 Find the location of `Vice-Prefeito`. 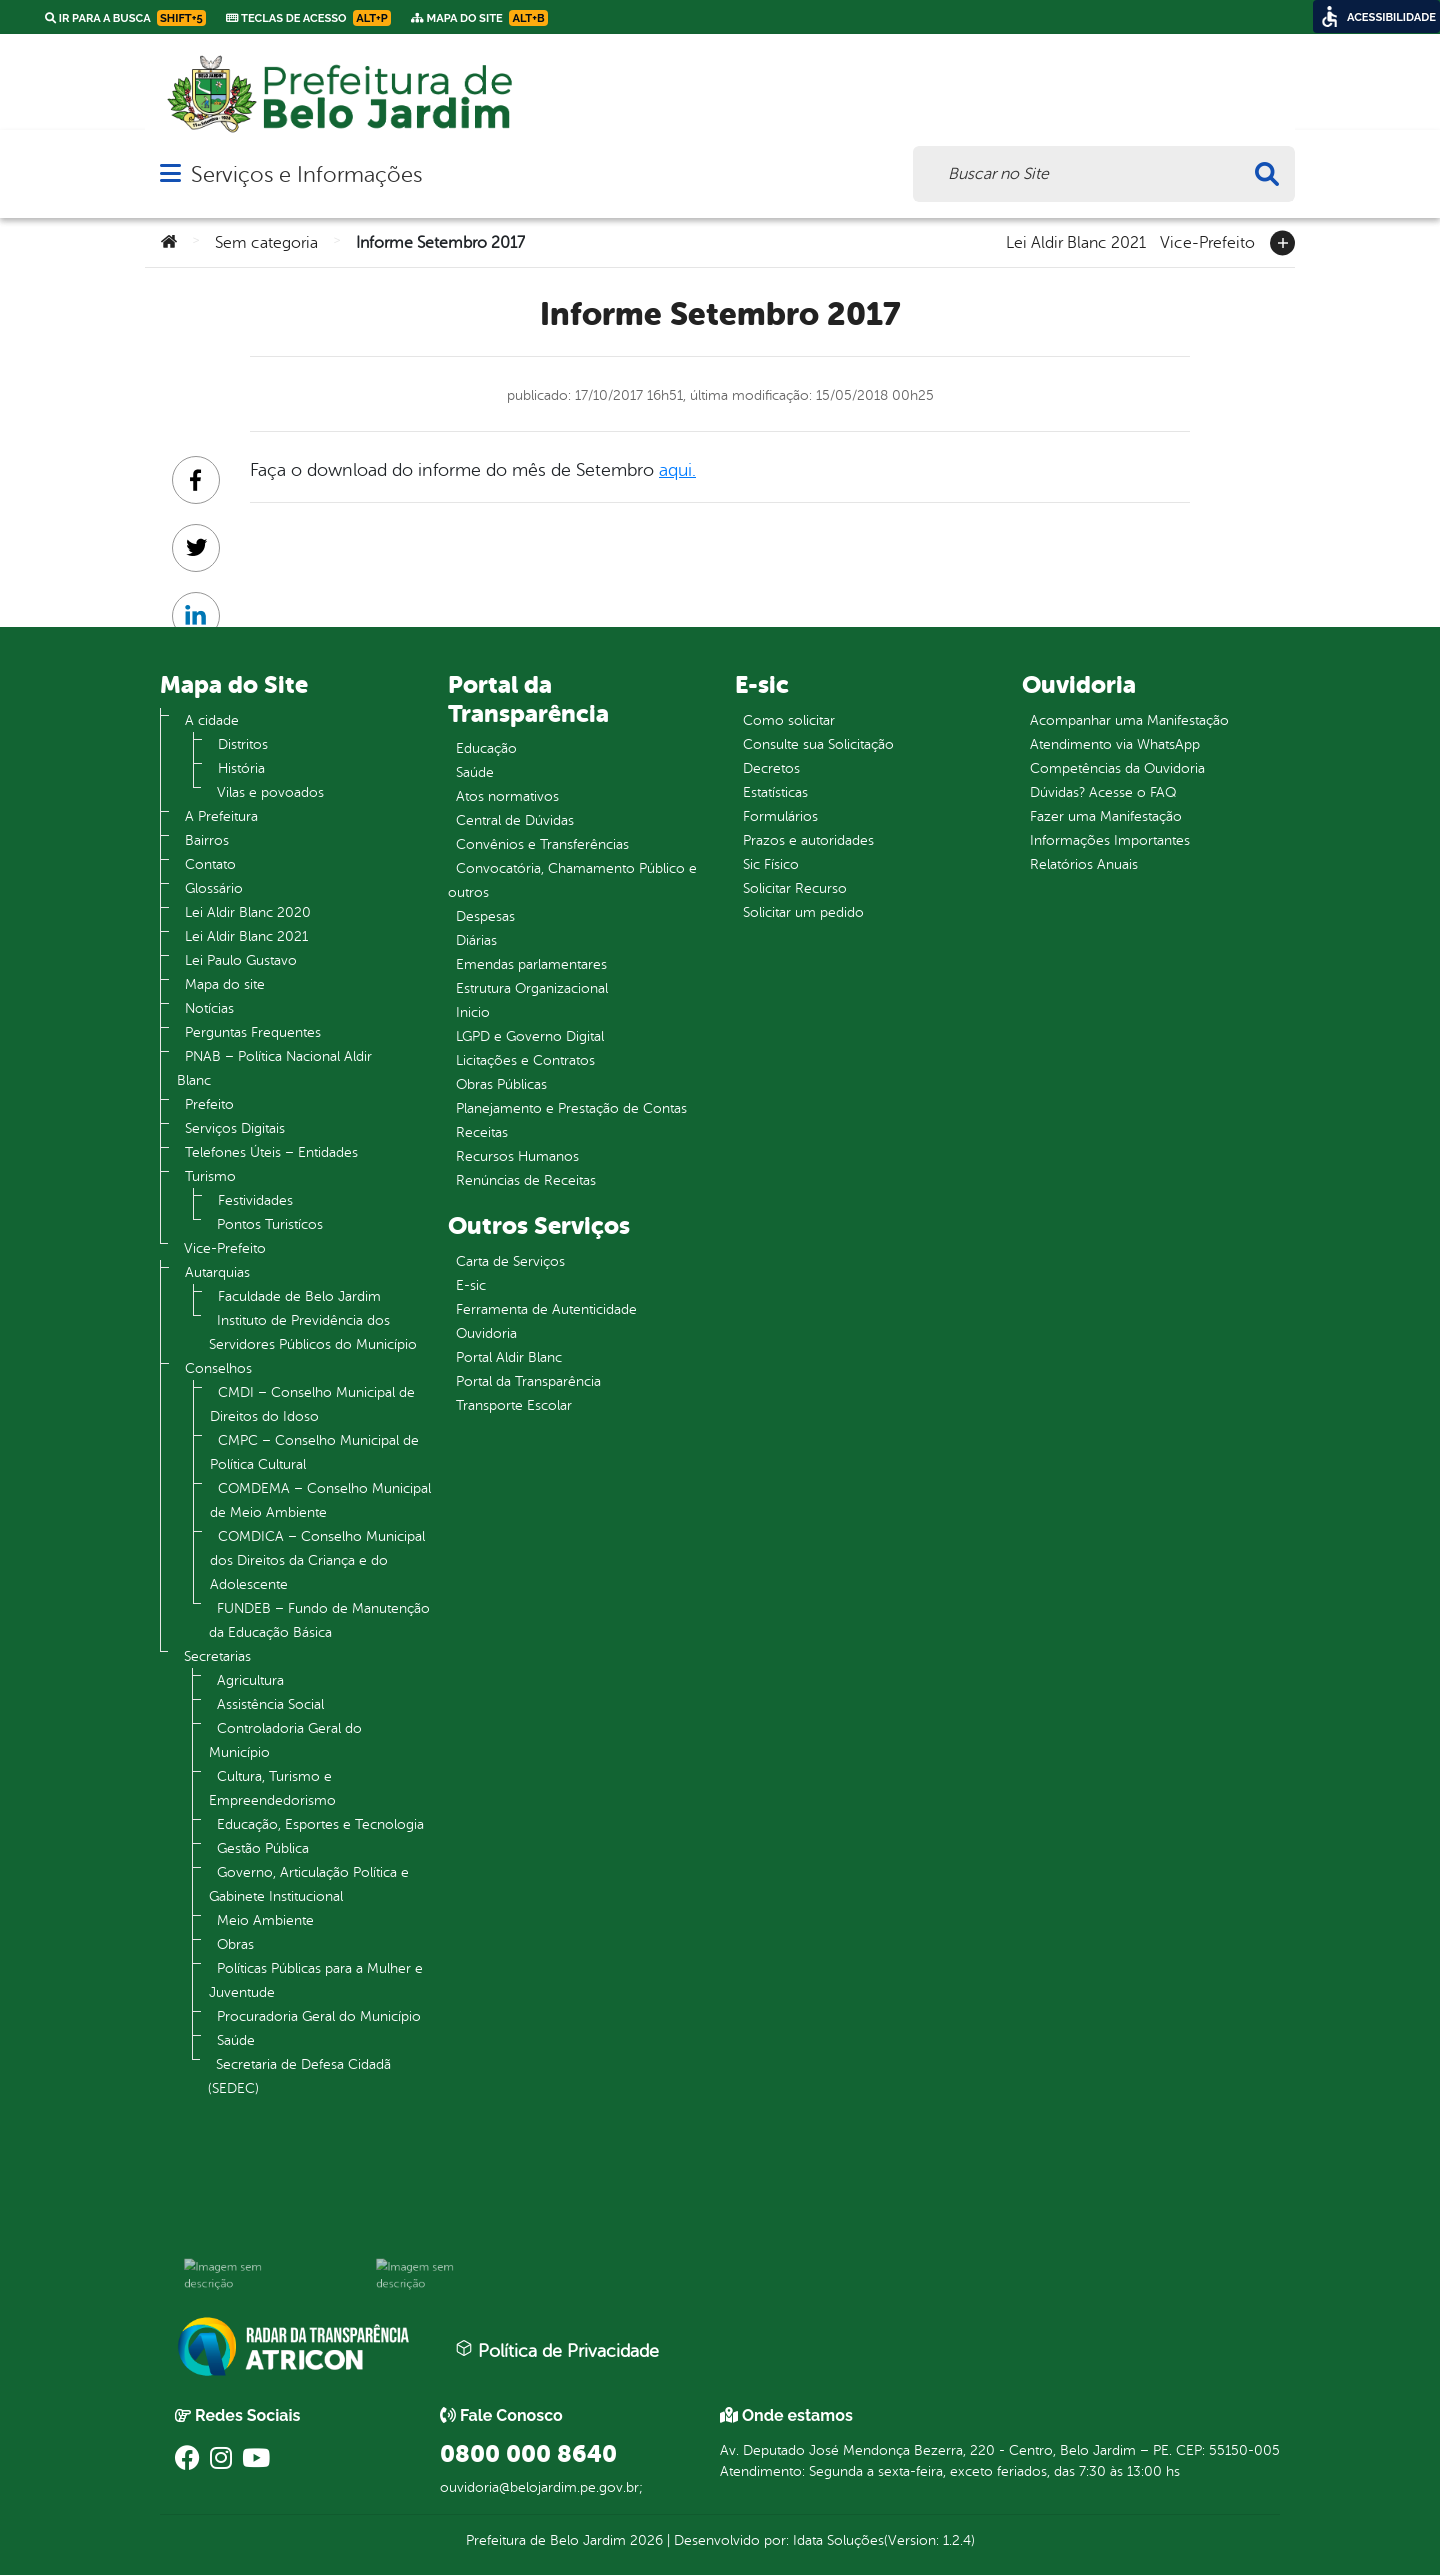

Vice-Prefeito is located at coordinates (1207, 241).